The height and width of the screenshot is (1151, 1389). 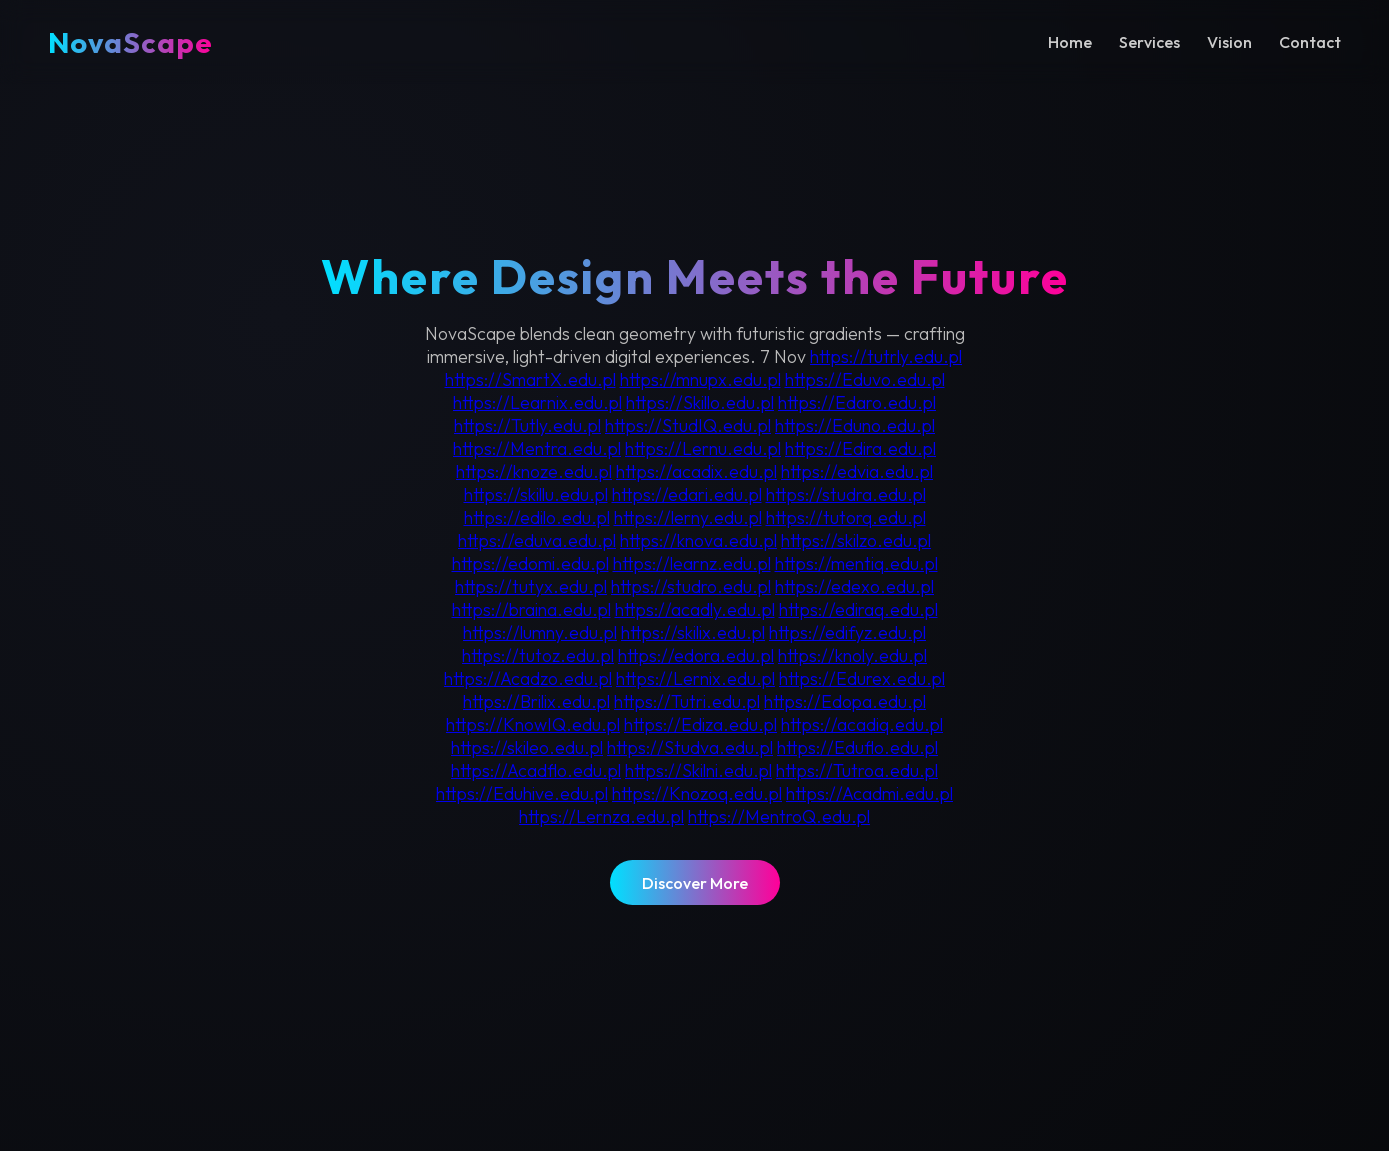 What do you see at coordinates (700, 402) in the screenshot?
I see `https://Skillo.edu.pl` at bounding box center [700, 402].